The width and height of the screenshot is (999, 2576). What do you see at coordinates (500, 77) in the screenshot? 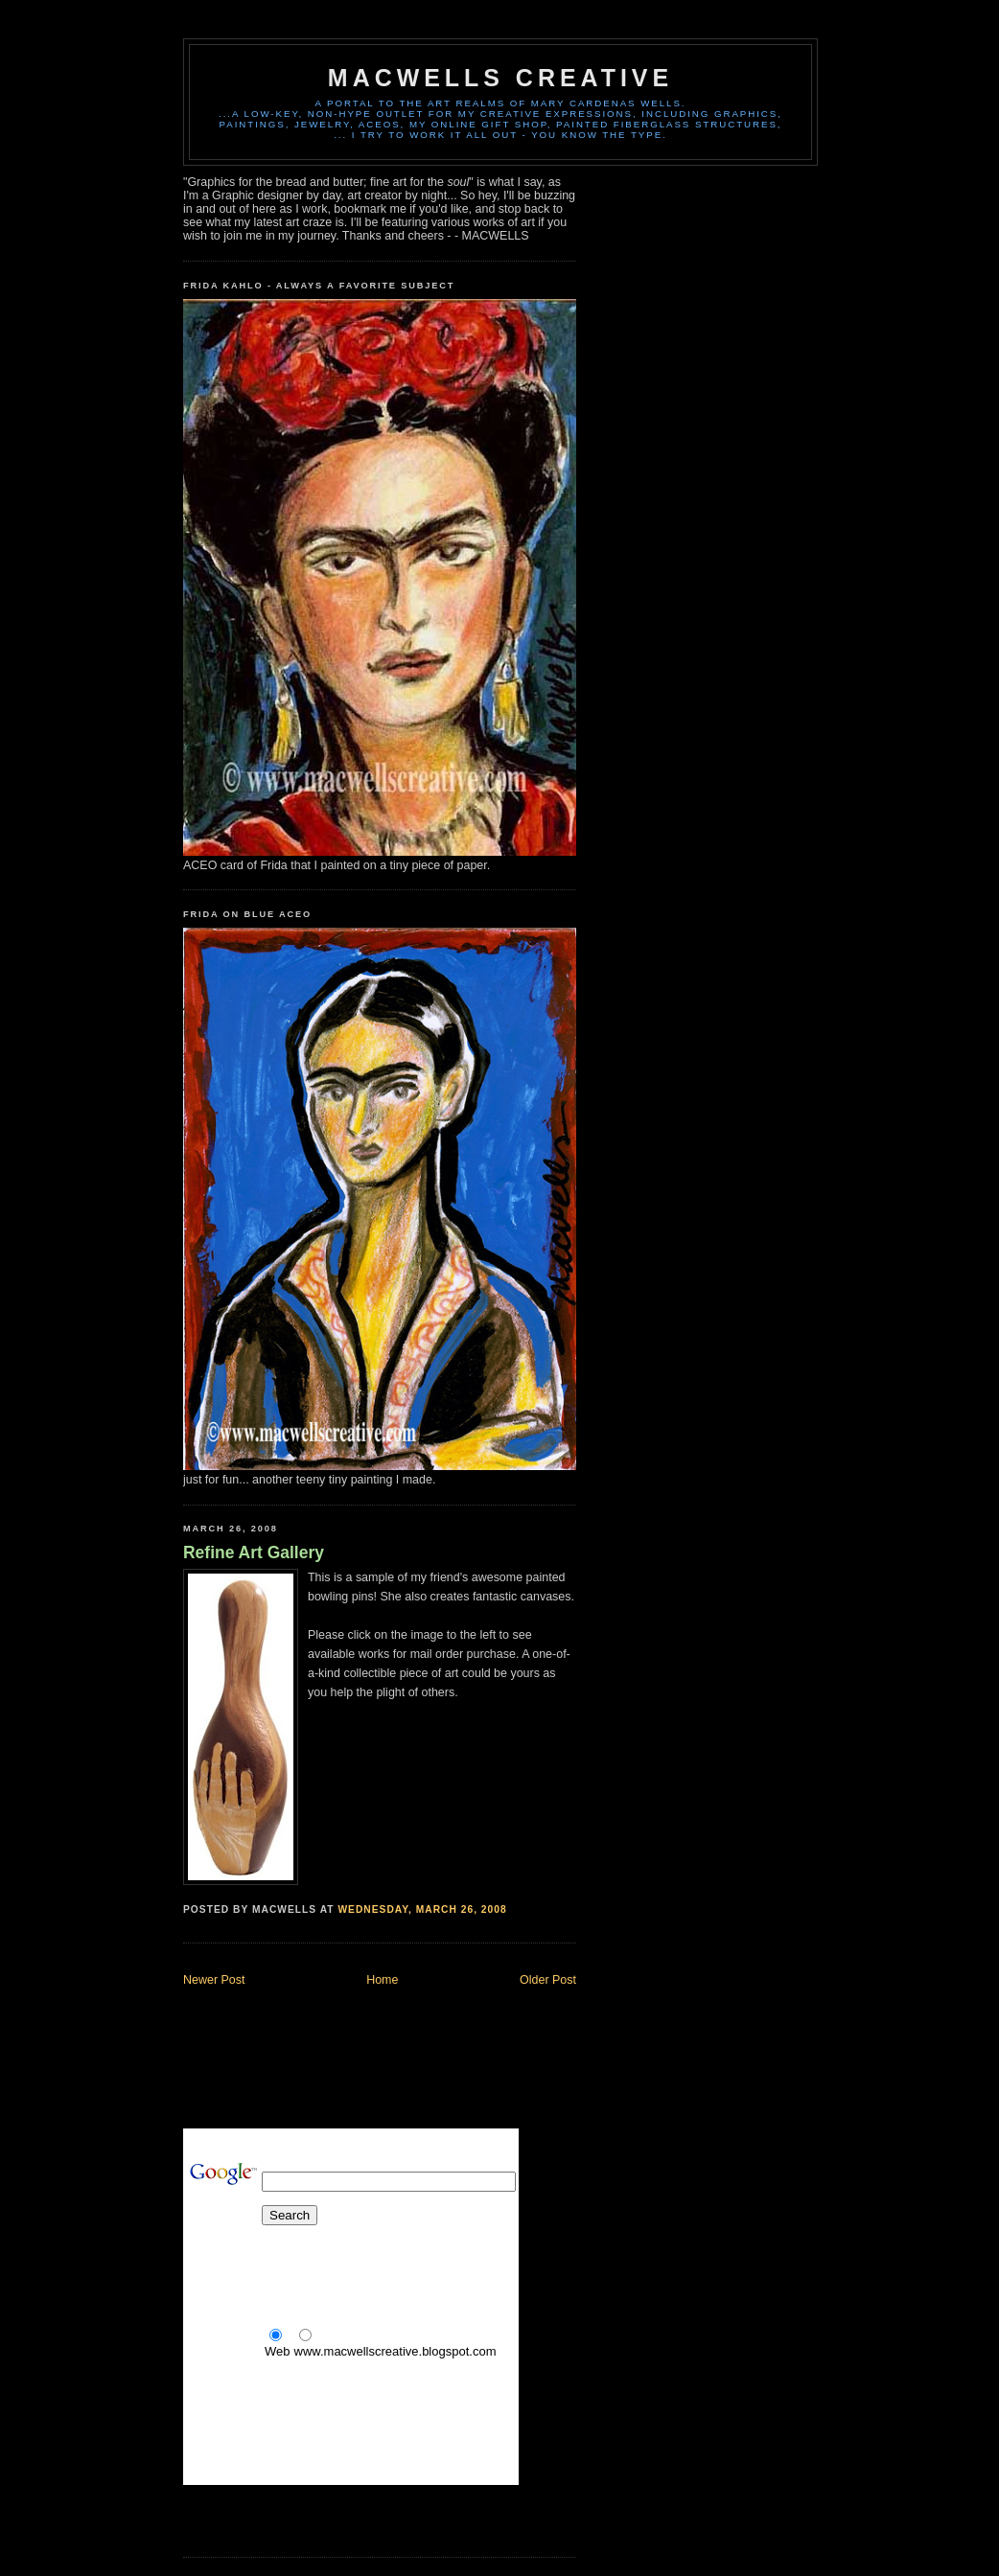
I see `MACWELLS CREATIVE` at bounding box center [500, 77].